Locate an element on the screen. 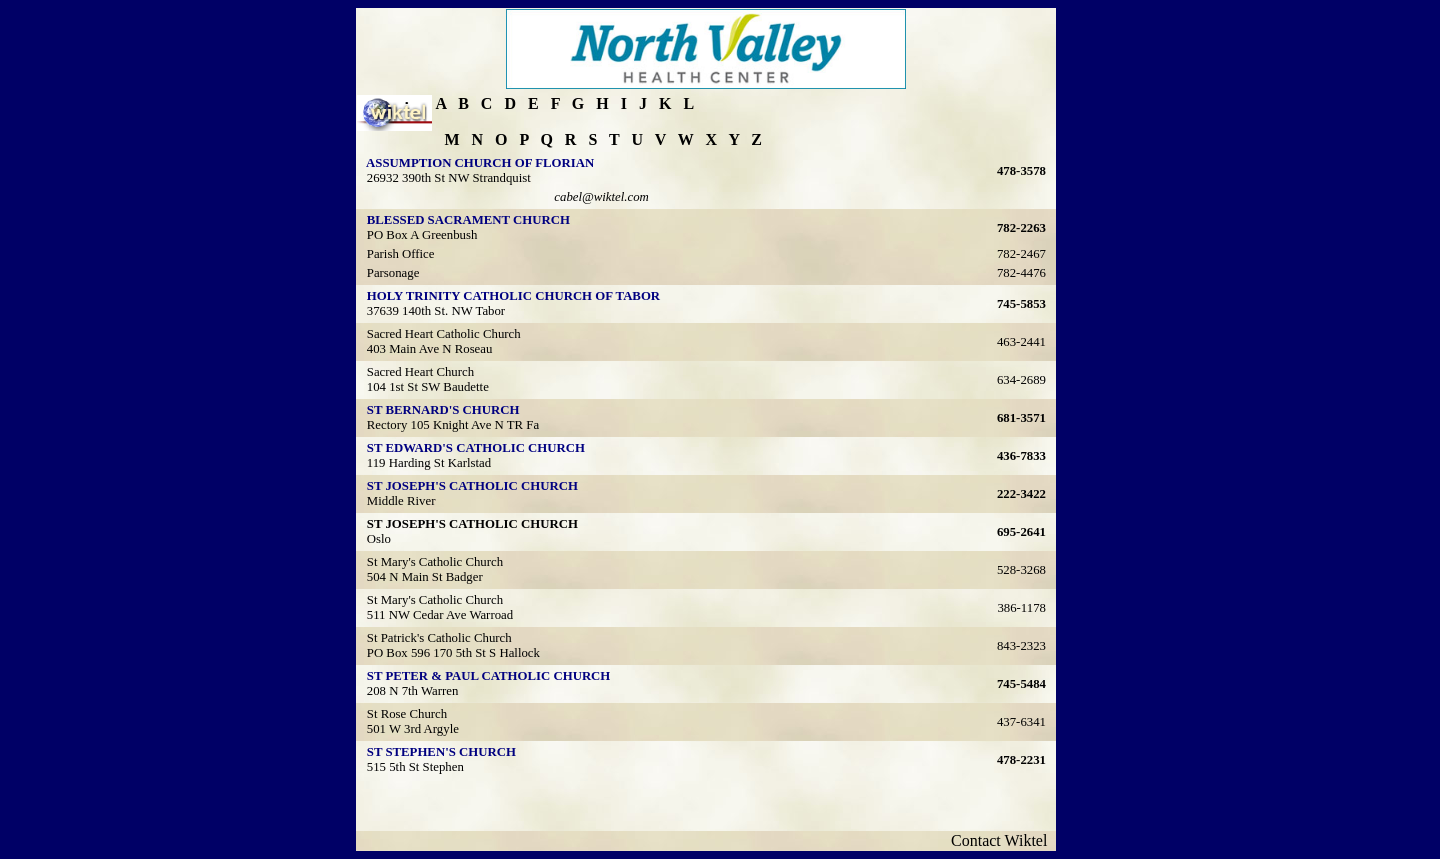  104 1st St SW Baudette is located at coordinates (428, 387).